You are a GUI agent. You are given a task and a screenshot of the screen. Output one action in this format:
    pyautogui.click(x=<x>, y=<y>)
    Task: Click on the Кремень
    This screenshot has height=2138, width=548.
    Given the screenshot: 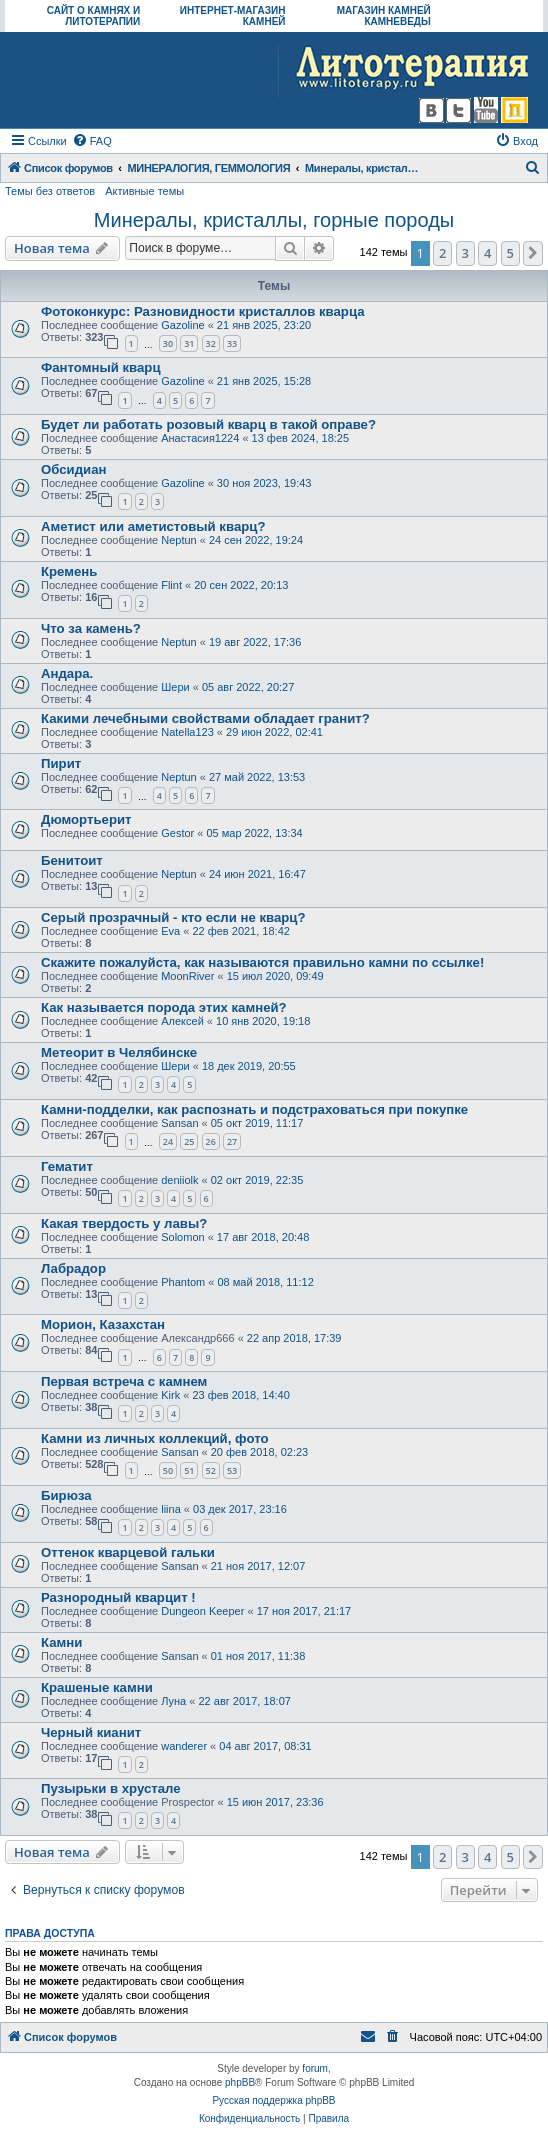 What is the action you would take?
    pyautogui.click(x=69, y=571)
    